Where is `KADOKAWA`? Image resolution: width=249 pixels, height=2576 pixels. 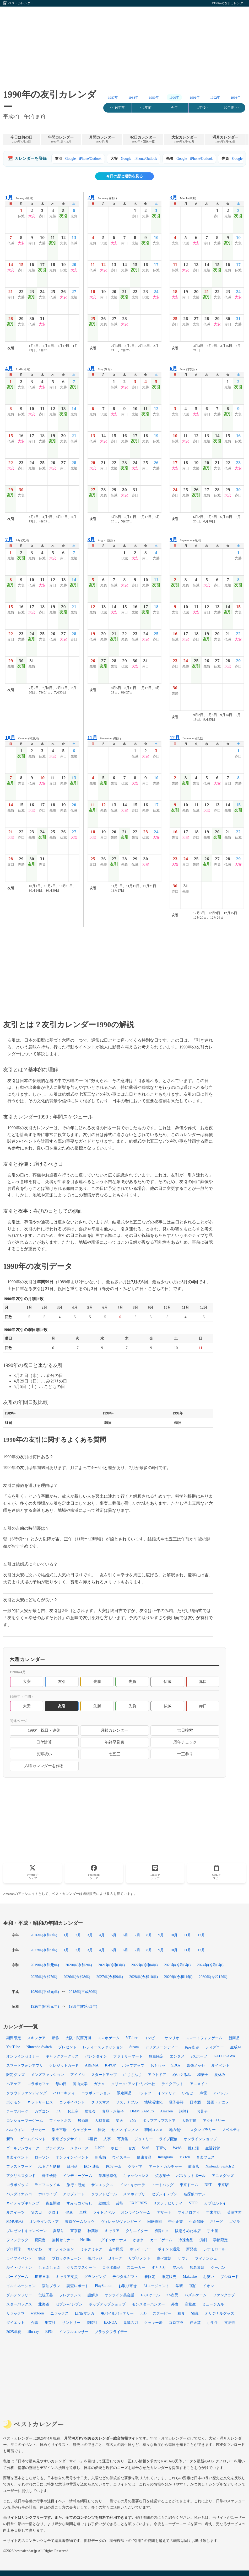 KADOKAWA is located at coordinates (224, 2056).